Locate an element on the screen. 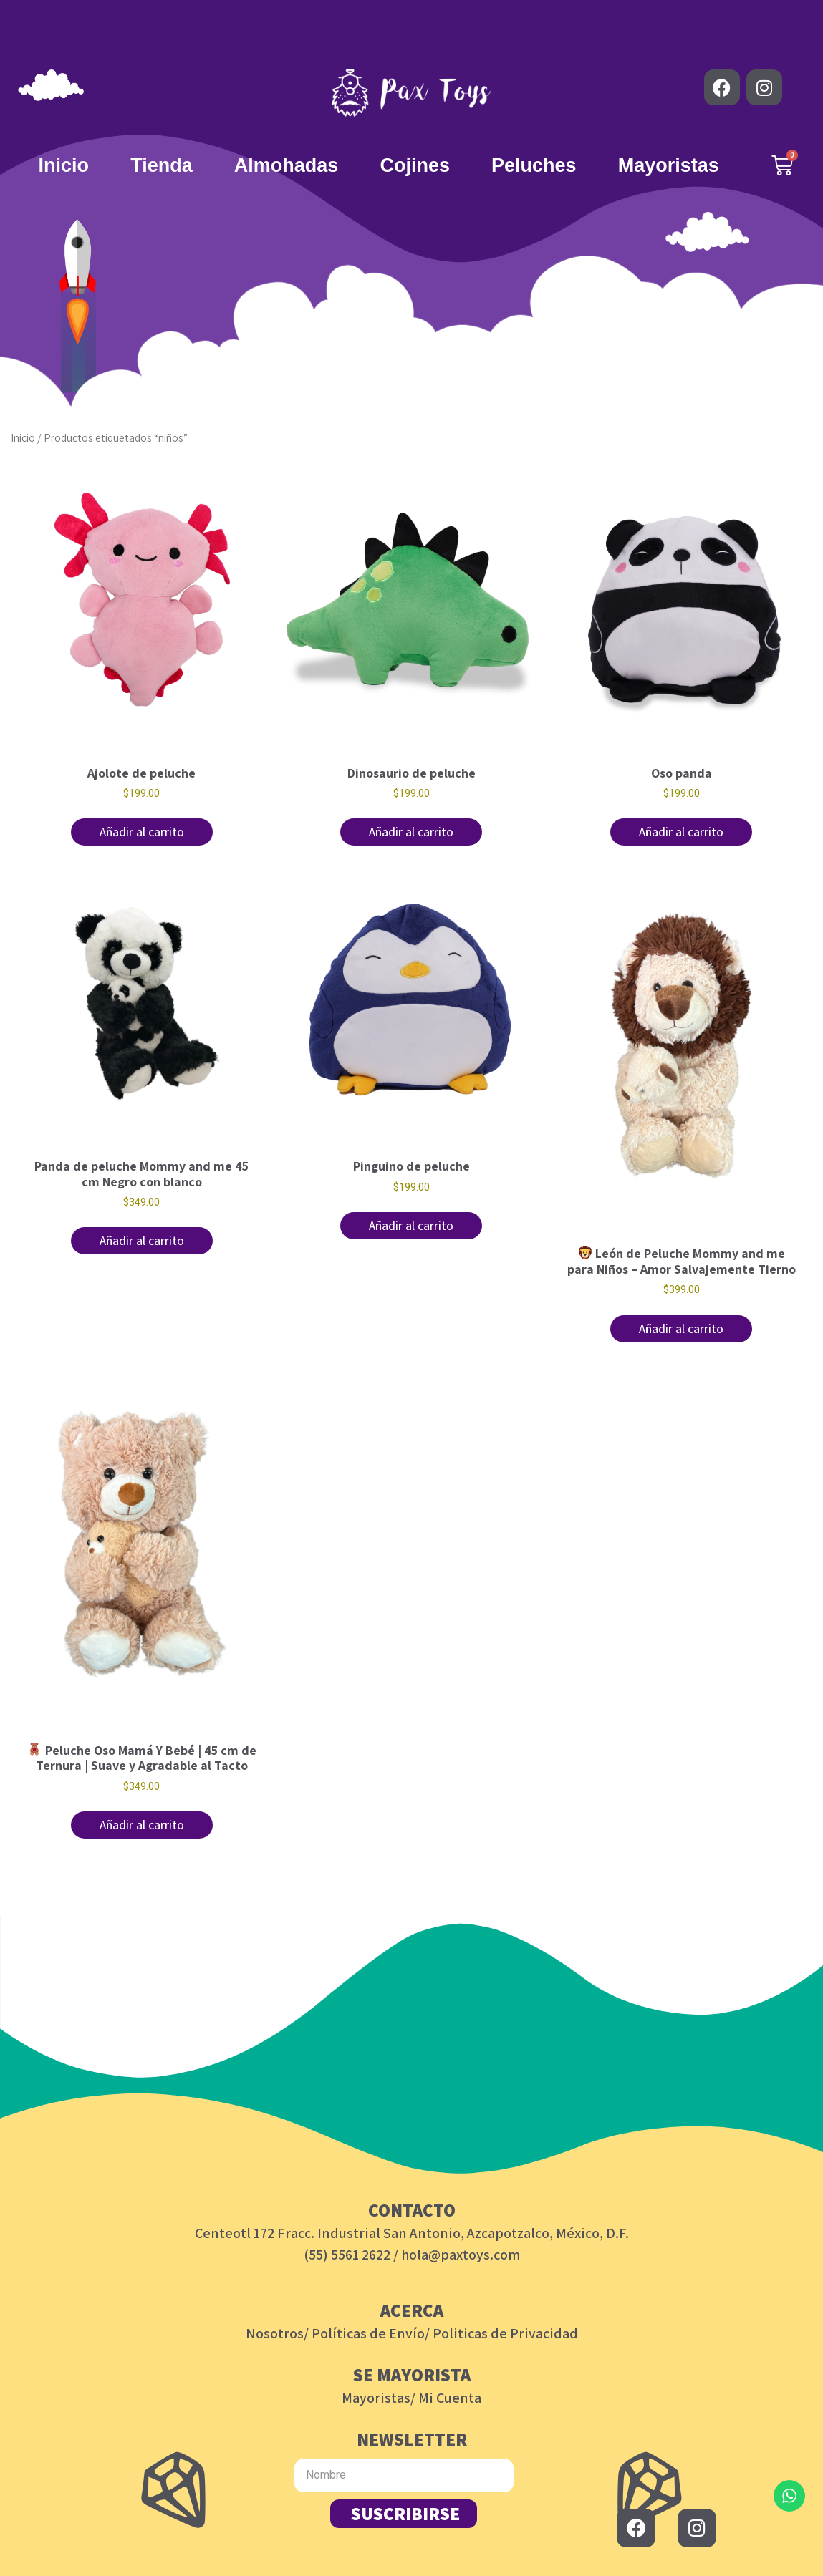 This screenshot has height=2576, width=823. Nosotros is located at coordinates (275, 2333).